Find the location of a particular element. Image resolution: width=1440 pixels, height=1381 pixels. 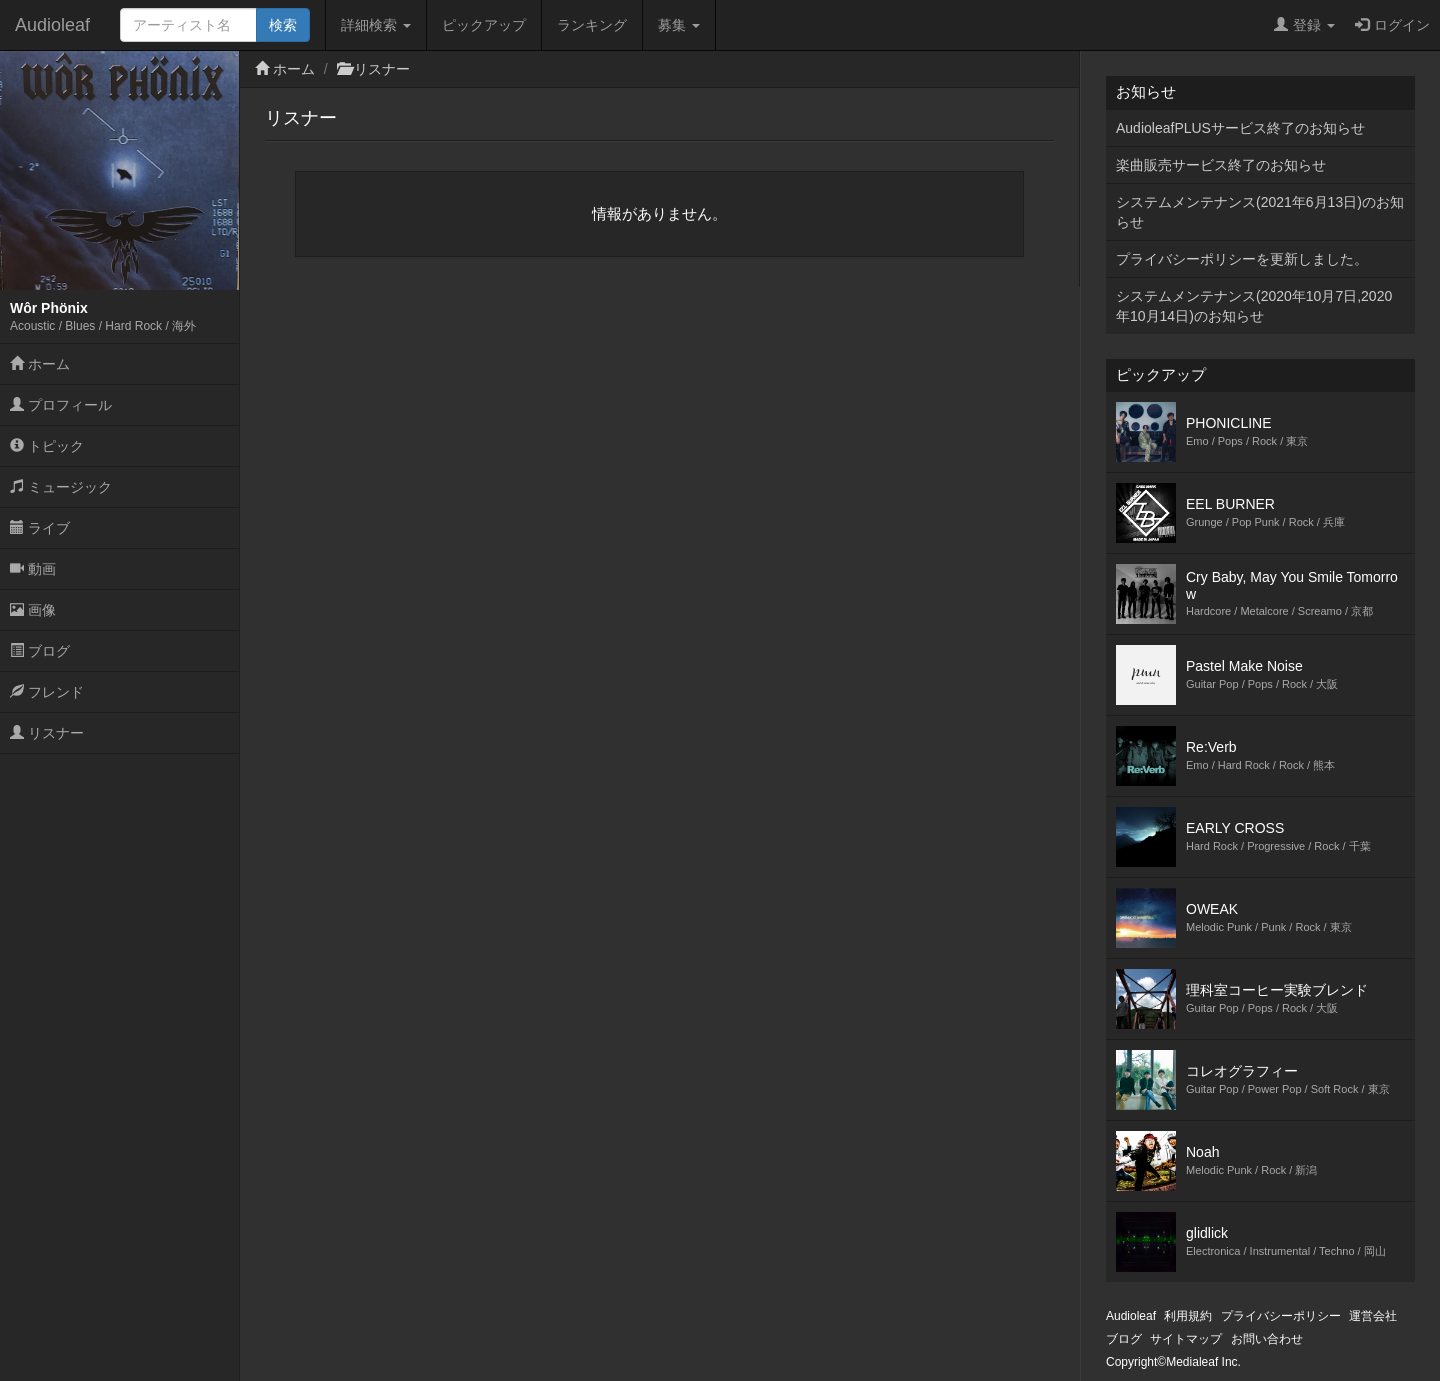

システムメンテナンス(2021年6月13日)のお知らせ is located at coordinates (1260, 212).